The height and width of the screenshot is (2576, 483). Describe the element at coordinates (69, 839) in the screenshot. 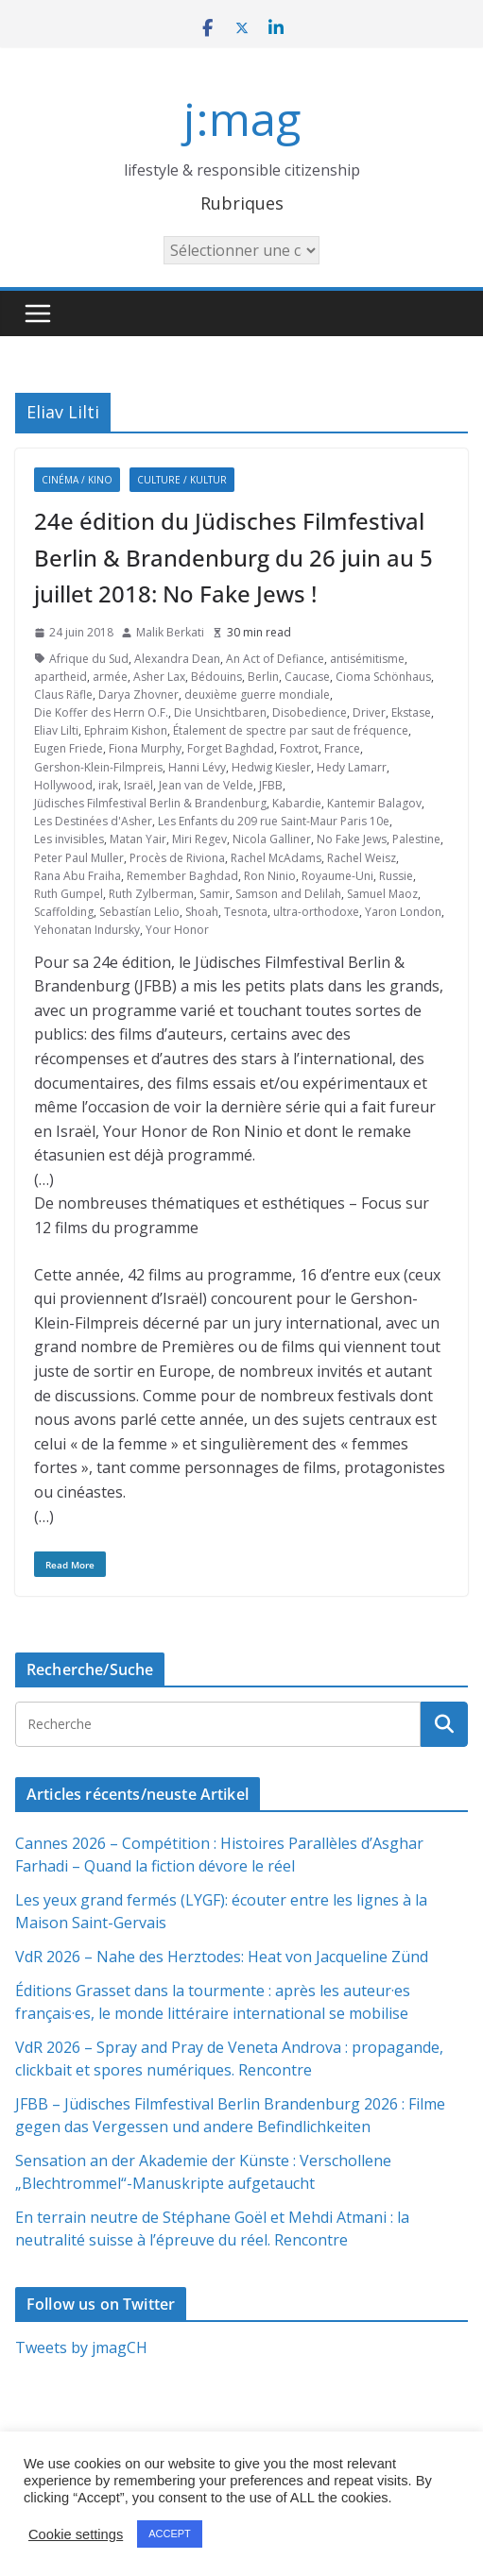

I see `Les invisibles` at that location.